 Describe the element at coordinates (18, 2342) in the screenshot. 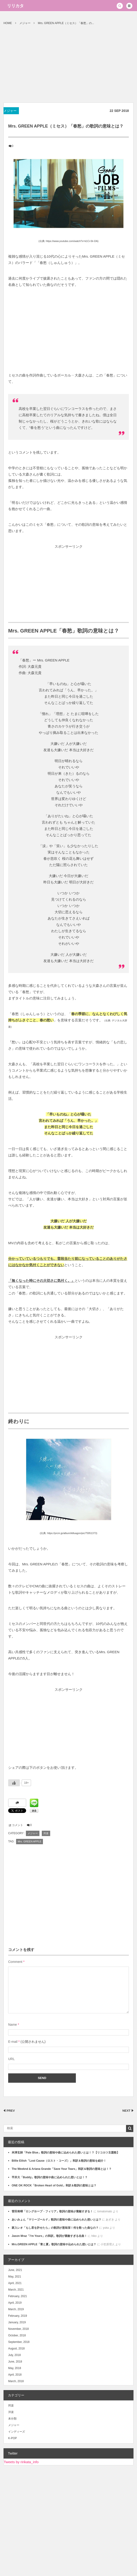

I see `September, 2018` at that location.